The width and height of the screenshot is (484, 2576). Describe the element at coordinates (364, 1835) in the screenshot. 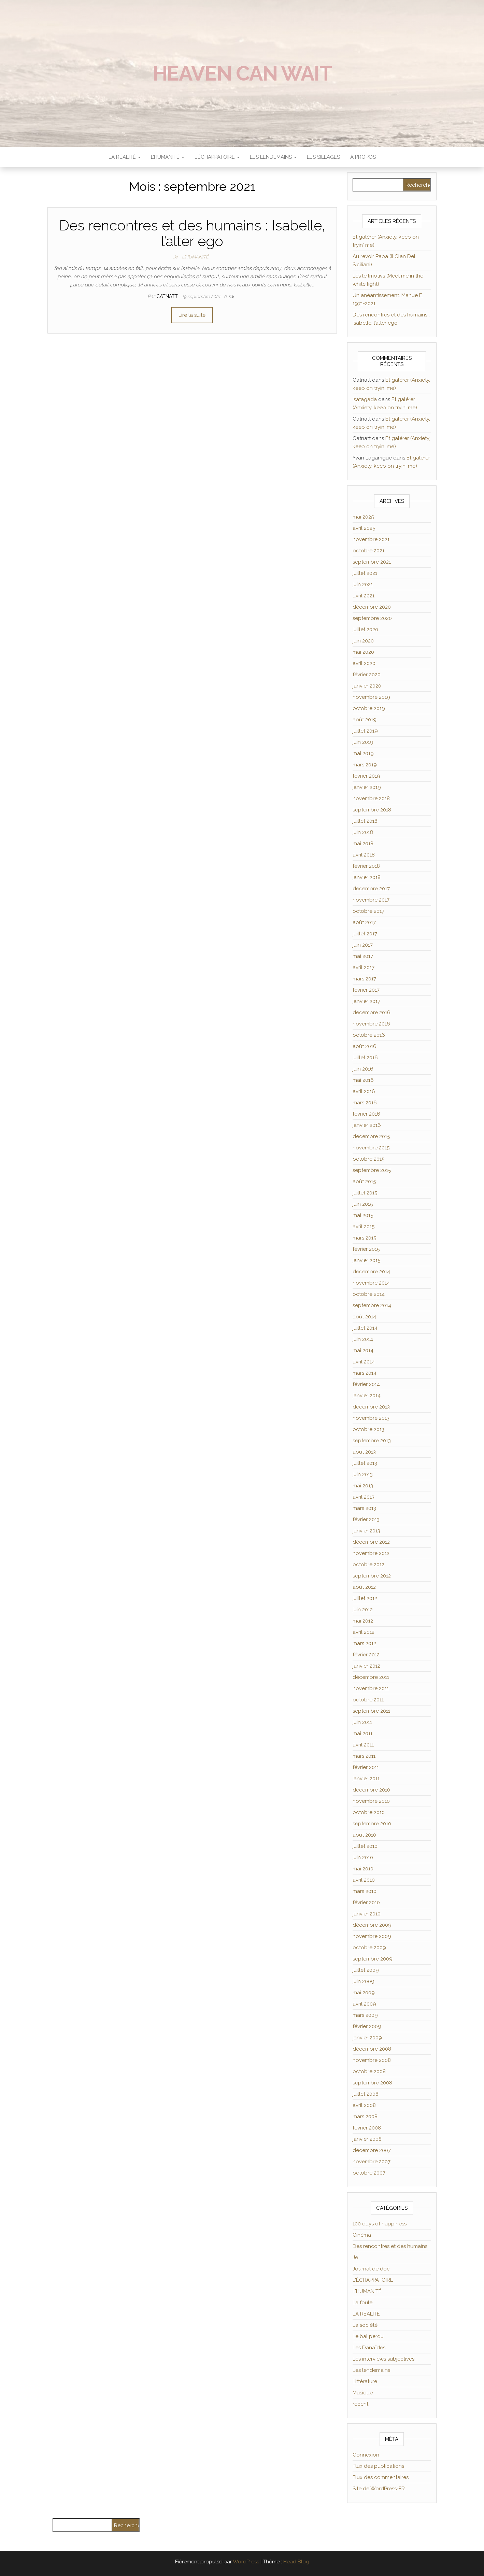

I see `août 2010` at that location.